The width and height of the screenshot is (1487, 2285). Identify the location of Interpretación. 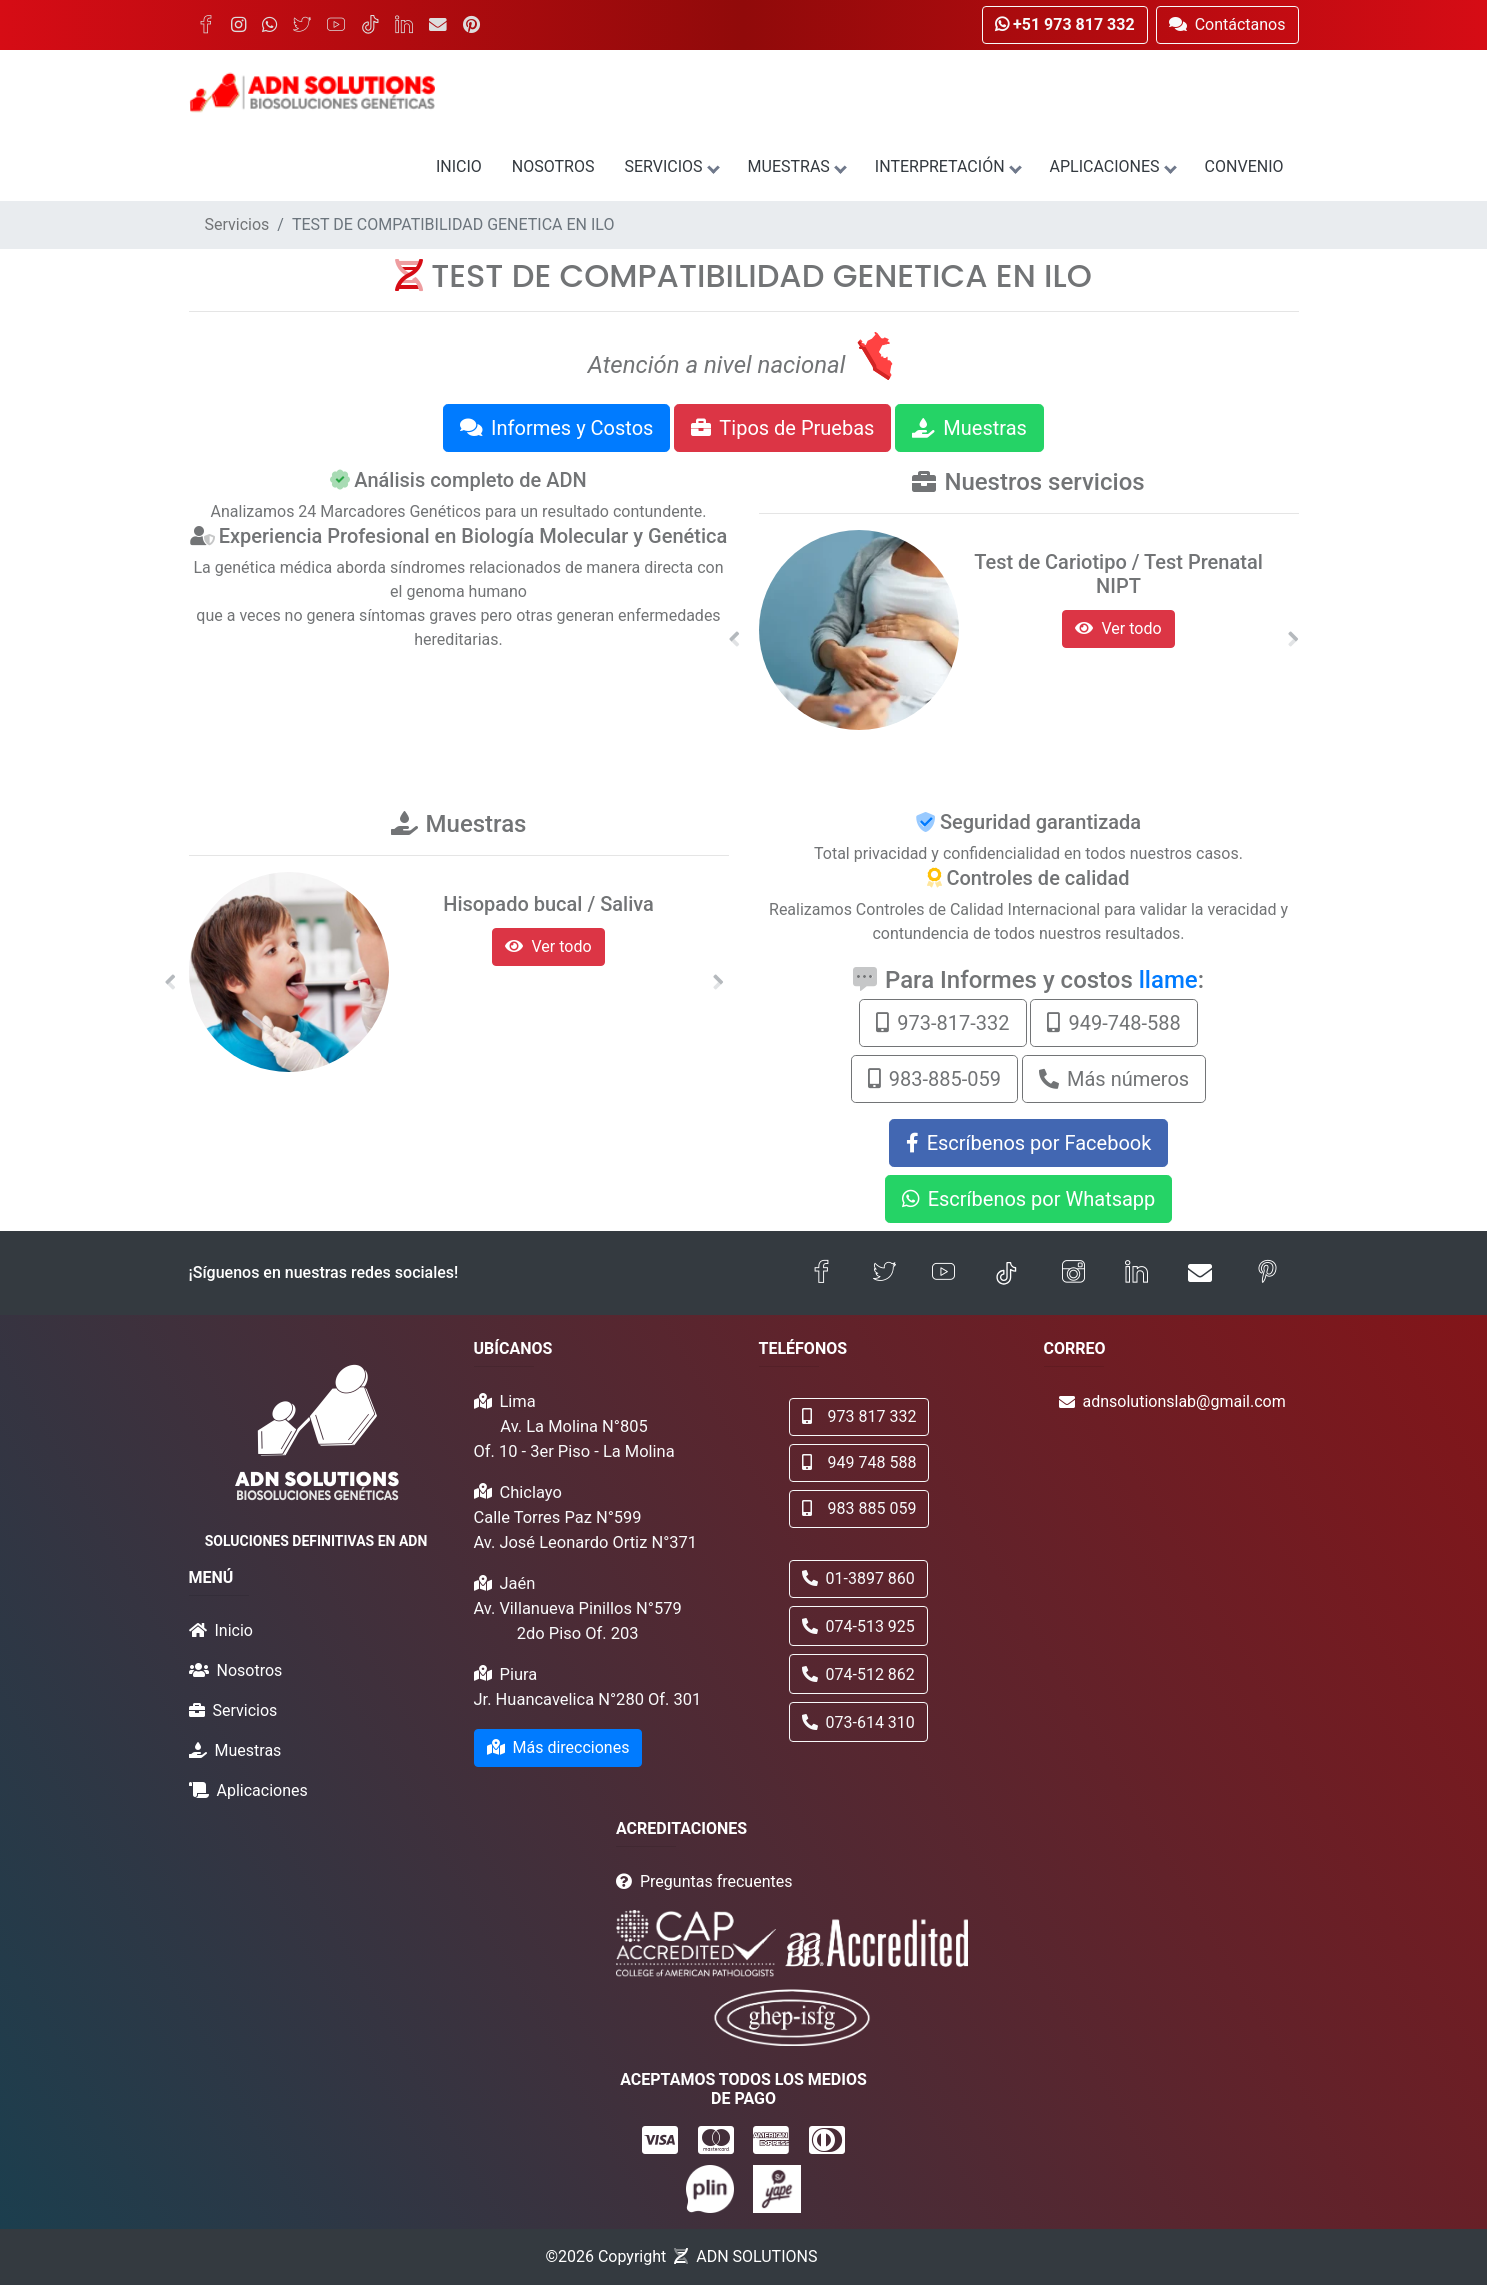
(947, 166).